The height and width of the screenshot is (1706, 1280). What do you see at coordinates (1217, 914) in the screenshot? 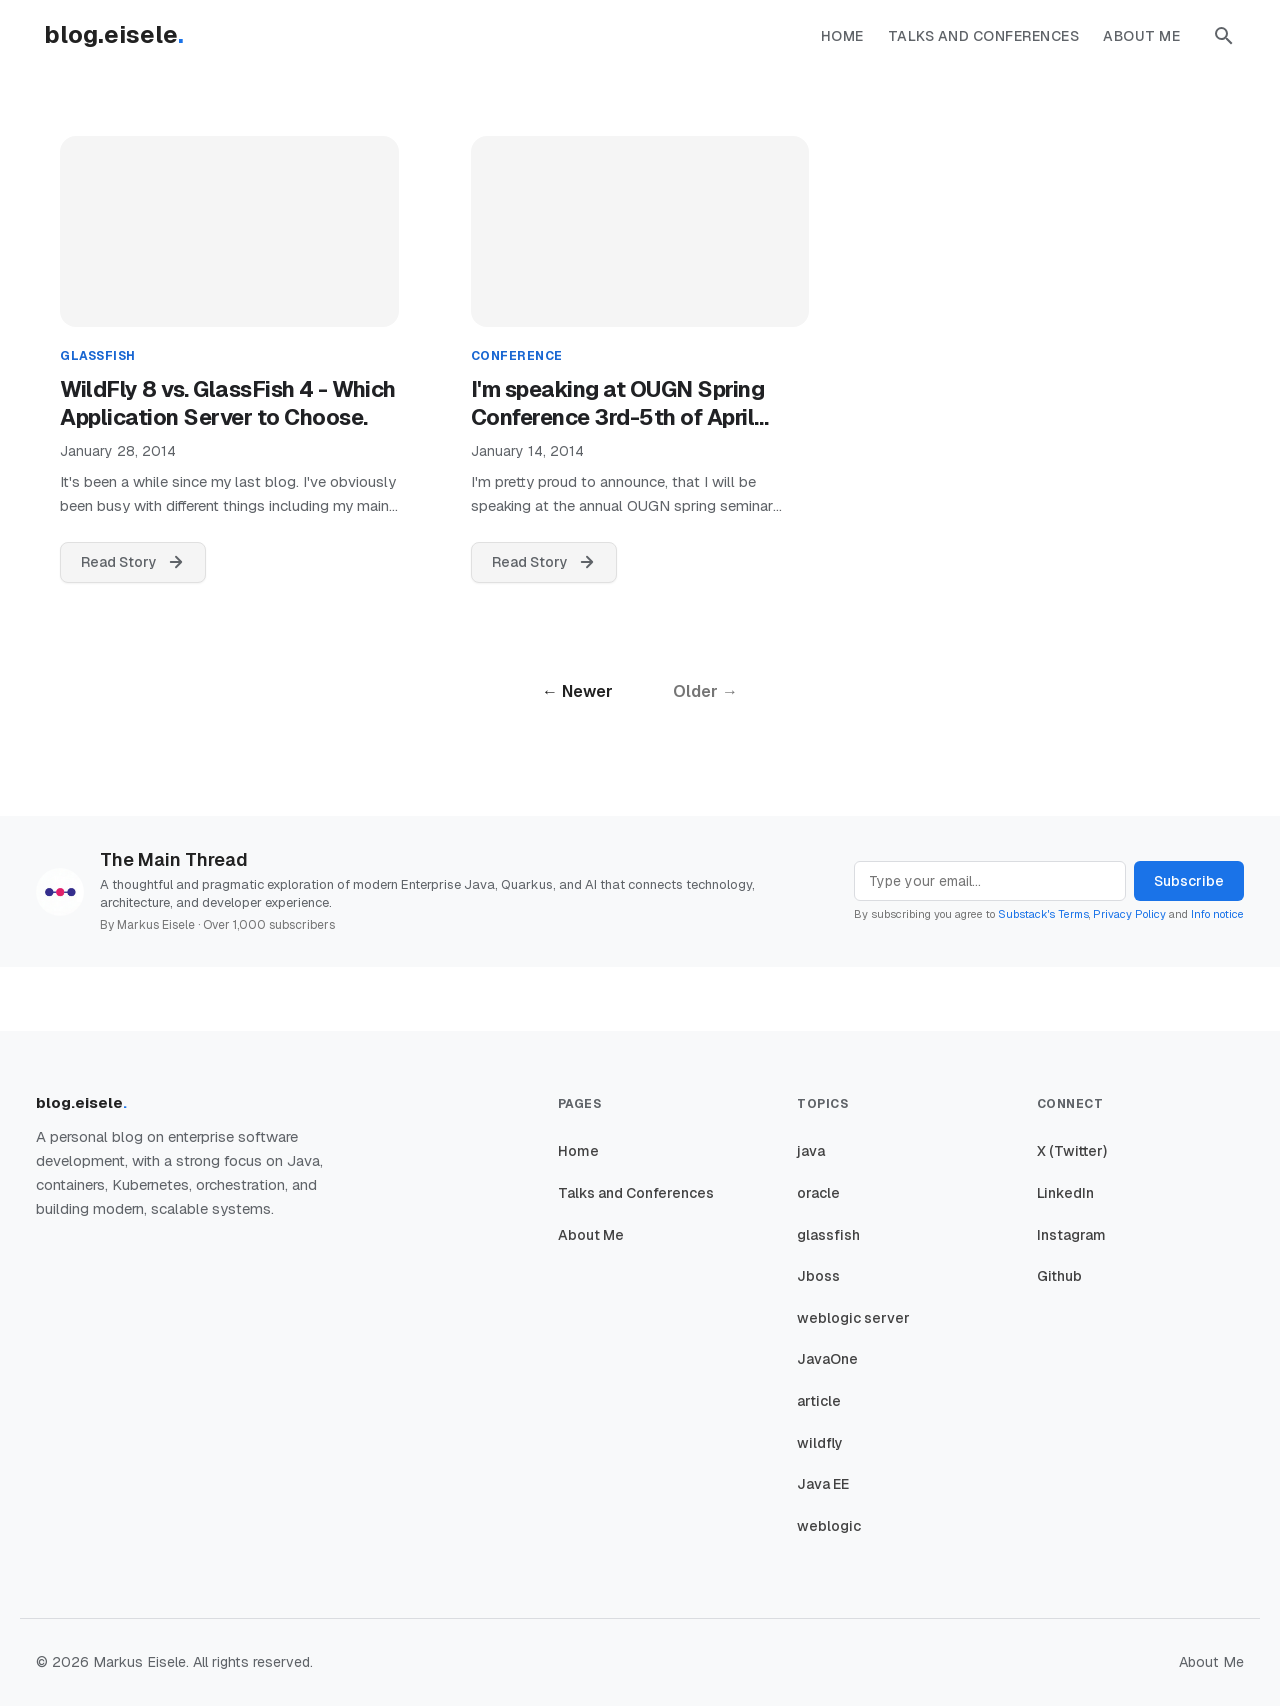
I see `Info notice` at bounding box center [1217, 914].